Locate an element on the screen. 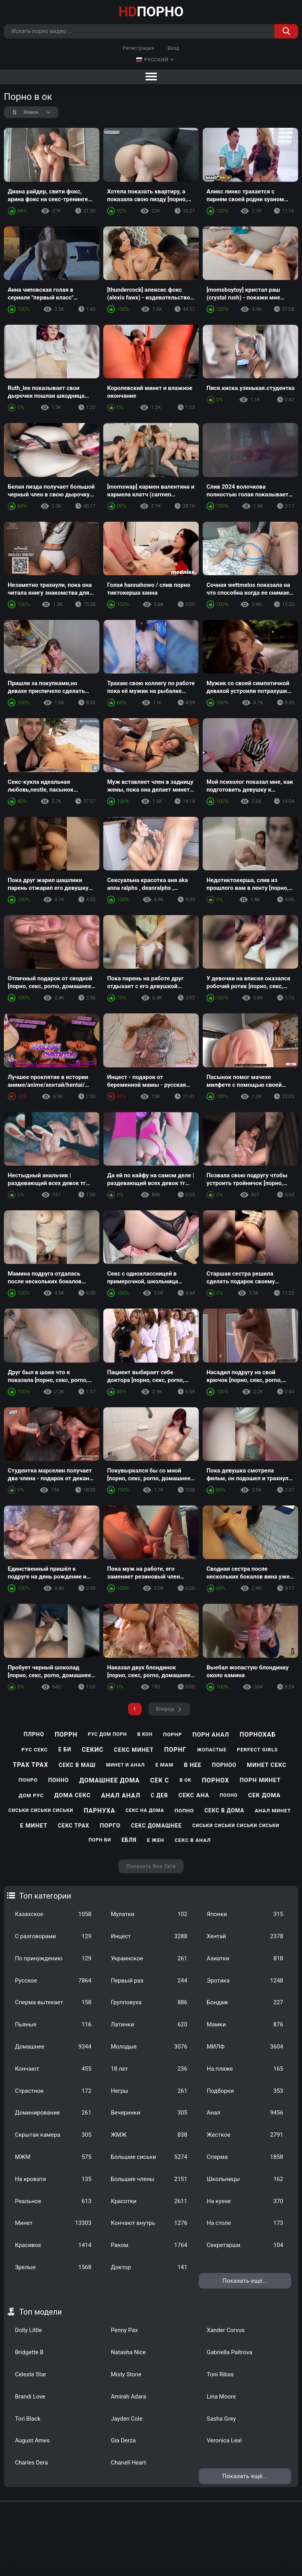 This screenshot has width=302, height=2576. Вечеринки is located at coordinates (149, 2112).